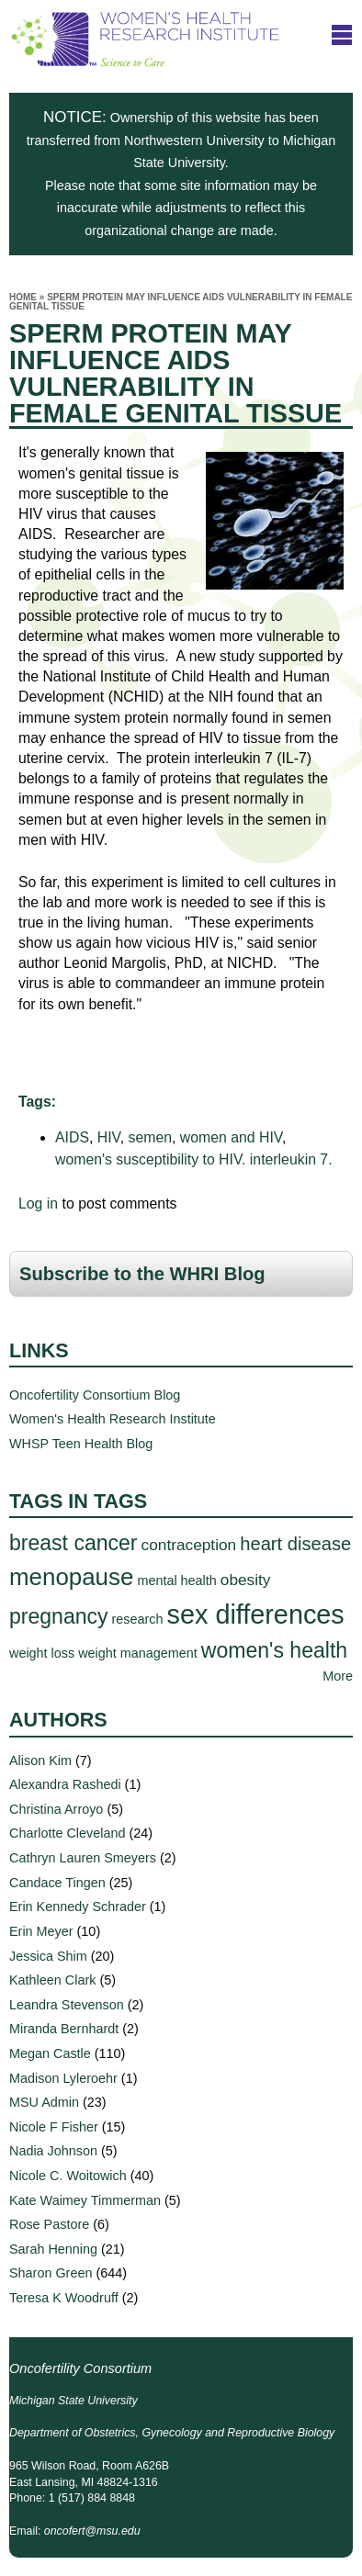 The height and width of the screenshot is (2576, 362). Describe the element at coordinates (50, 2273) in the screenshot. I see `Sharon Green` at that location.